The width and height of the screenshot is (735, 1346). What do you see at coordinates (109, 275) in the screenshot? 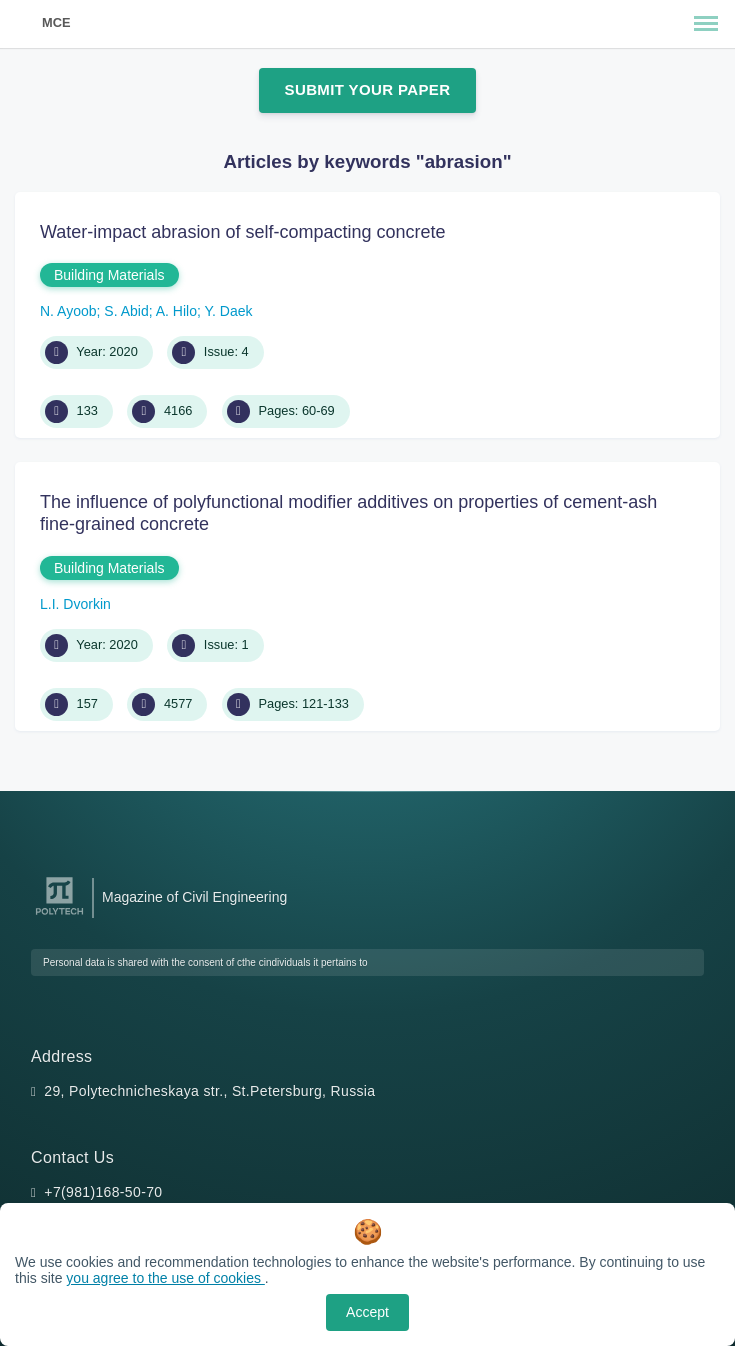
I see `Building Materials` at bounding box center [109, 275].